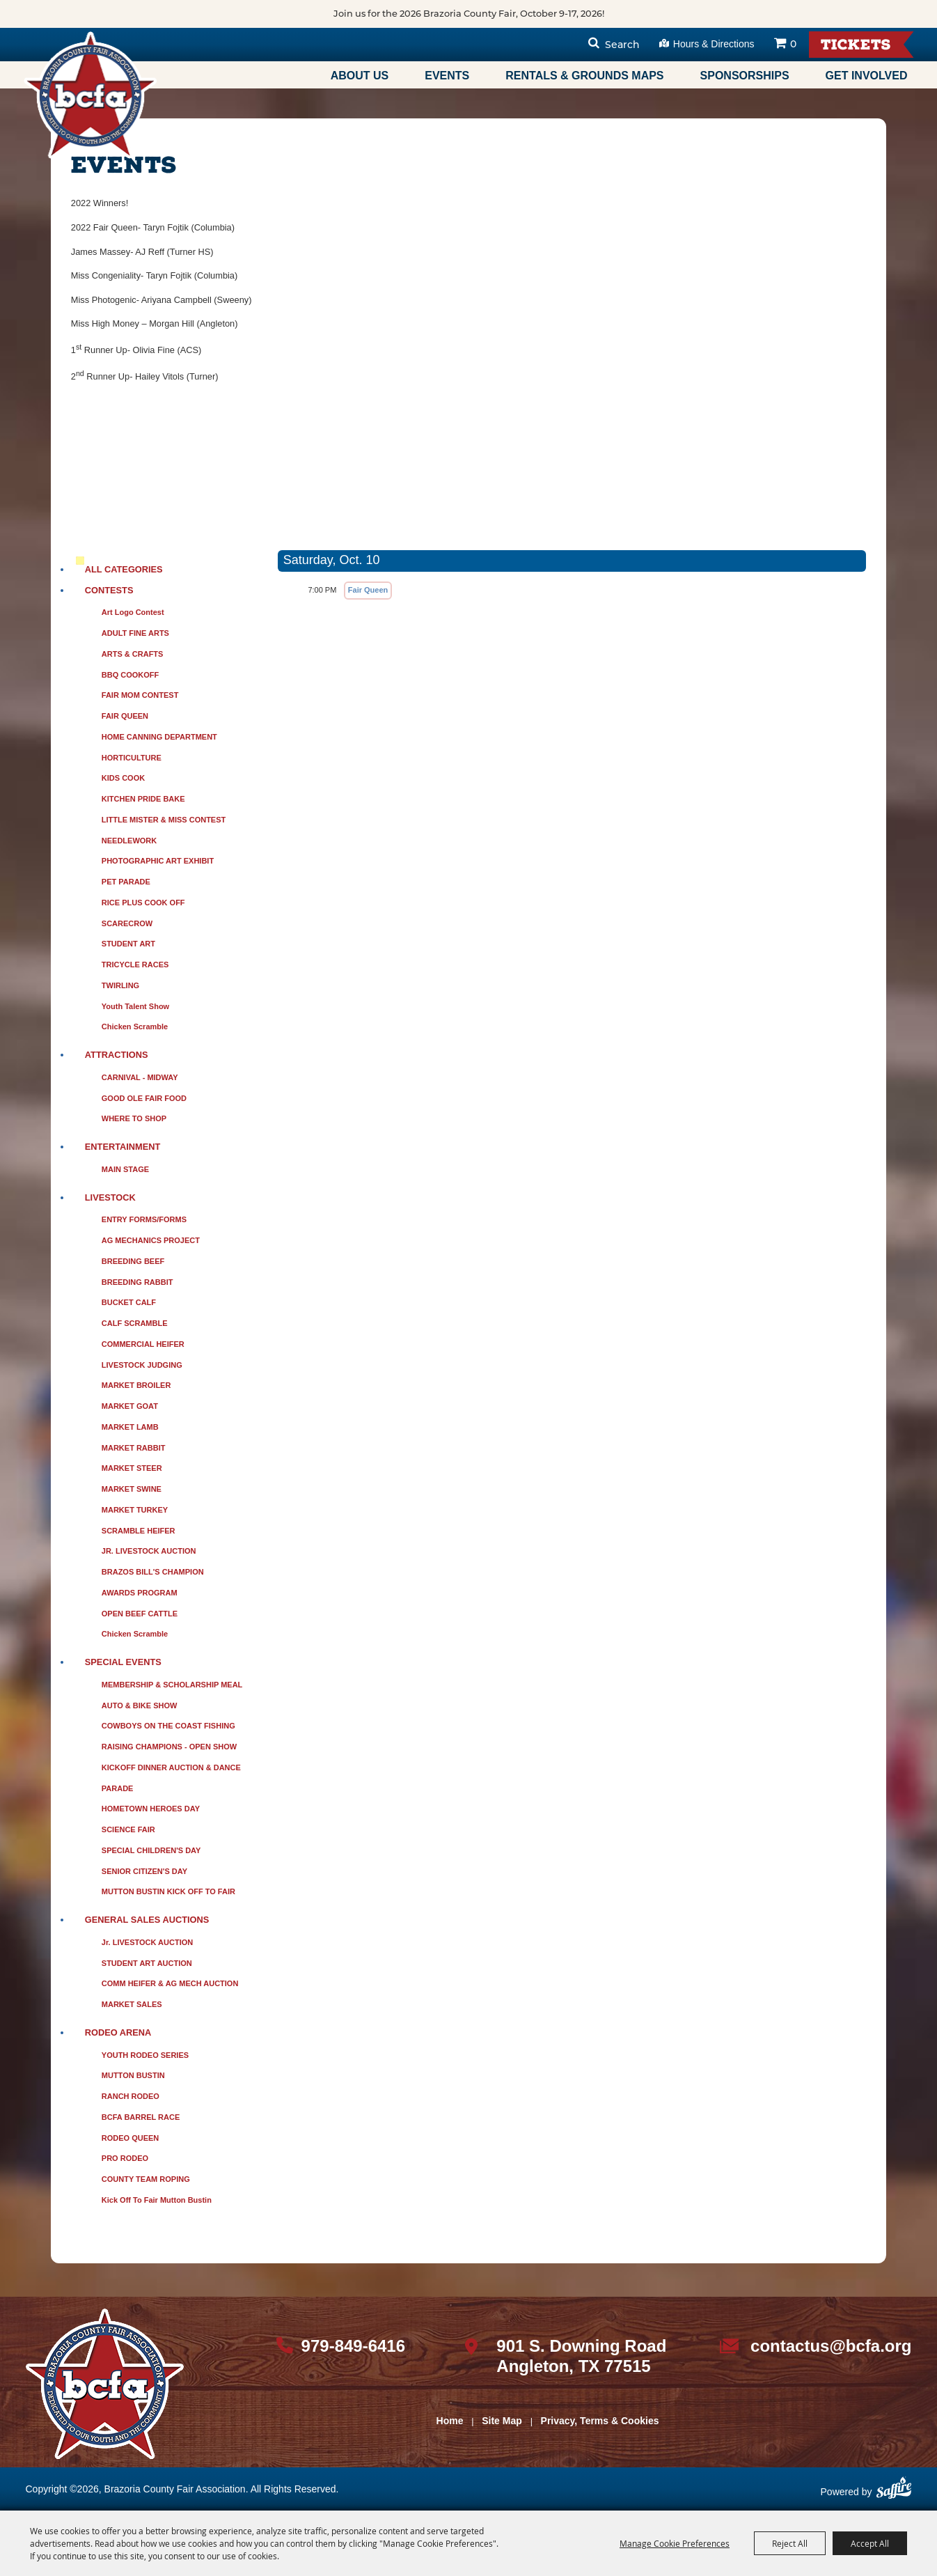  Describe the element at coordinates (714, 43) in the screenshot. I see `Hours & Directions` at that location.